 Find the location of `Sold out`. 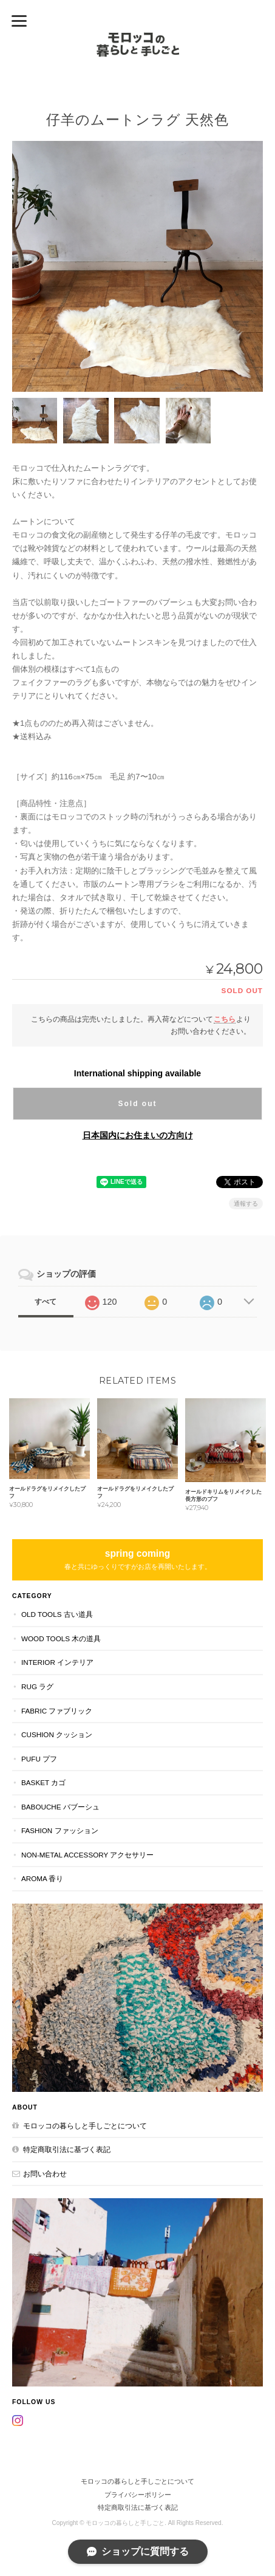

Sold out is located at coordinates (137, 1103).